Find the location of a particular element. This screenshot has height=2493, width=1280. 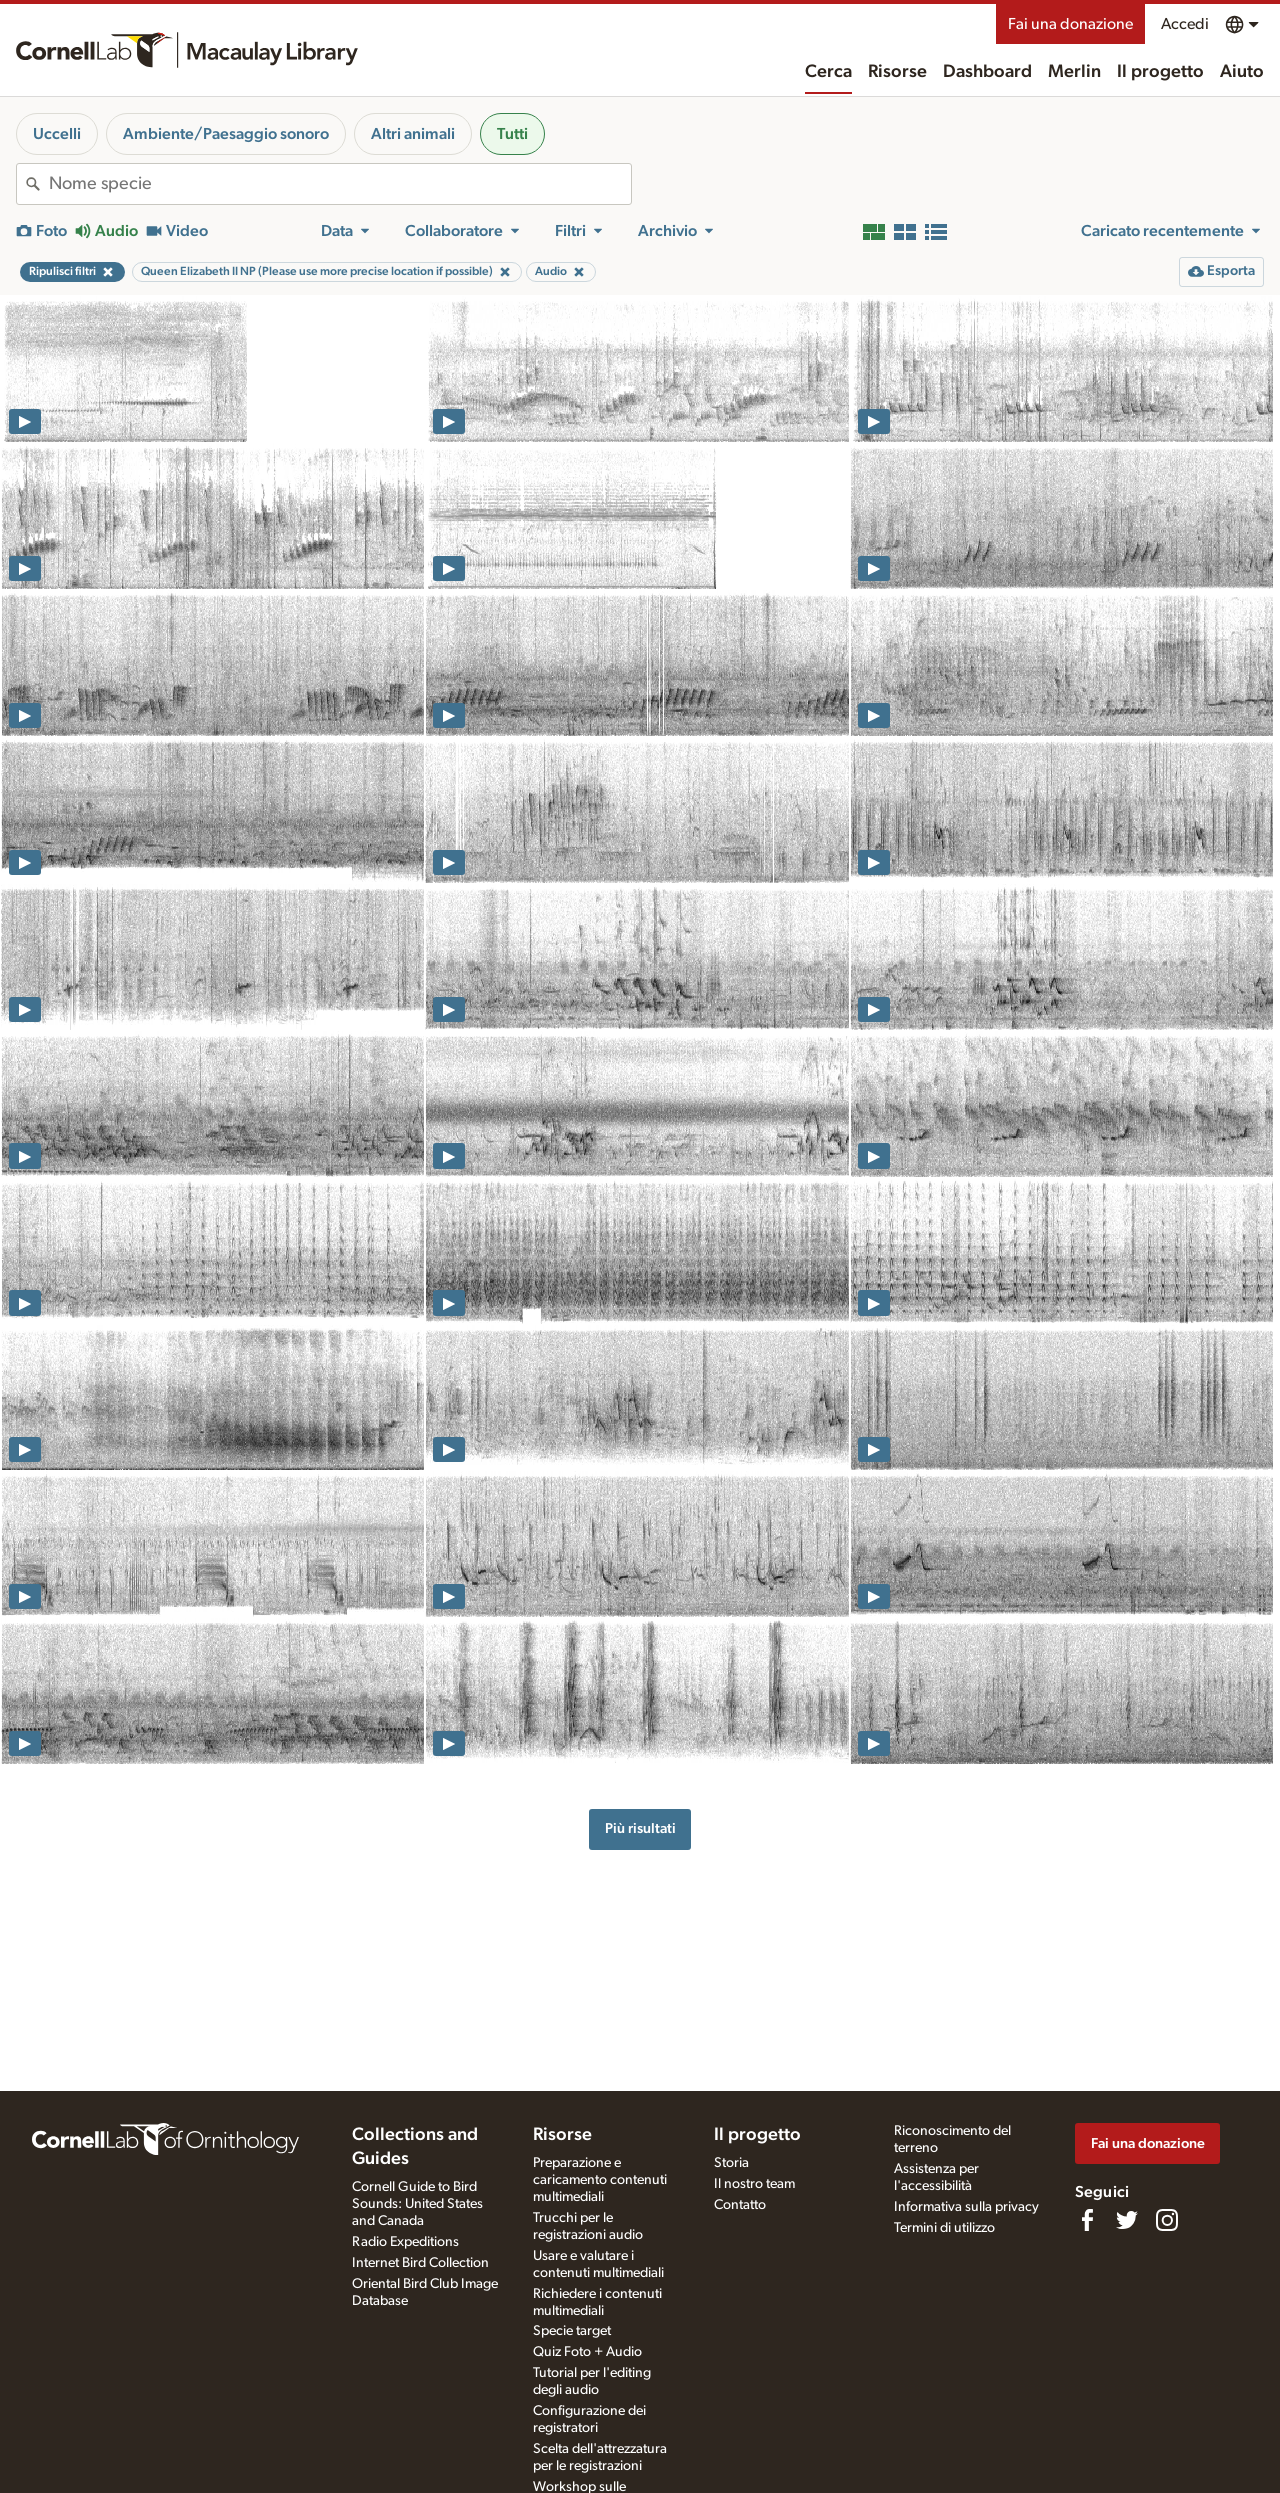

Merlin is located at coordinates (1074, 72).